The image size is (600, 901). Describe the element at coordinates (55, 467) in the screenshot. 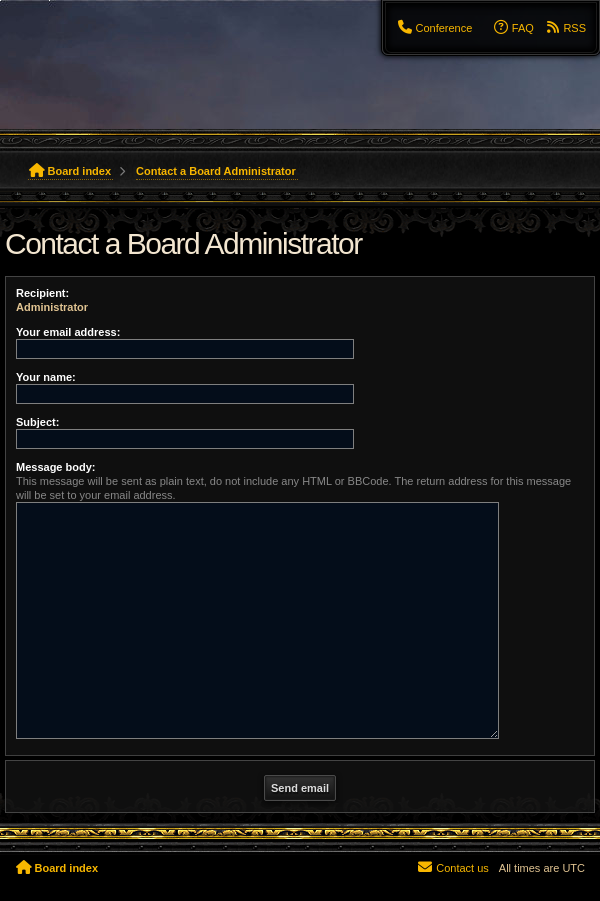

I see `Message body:` at that location.